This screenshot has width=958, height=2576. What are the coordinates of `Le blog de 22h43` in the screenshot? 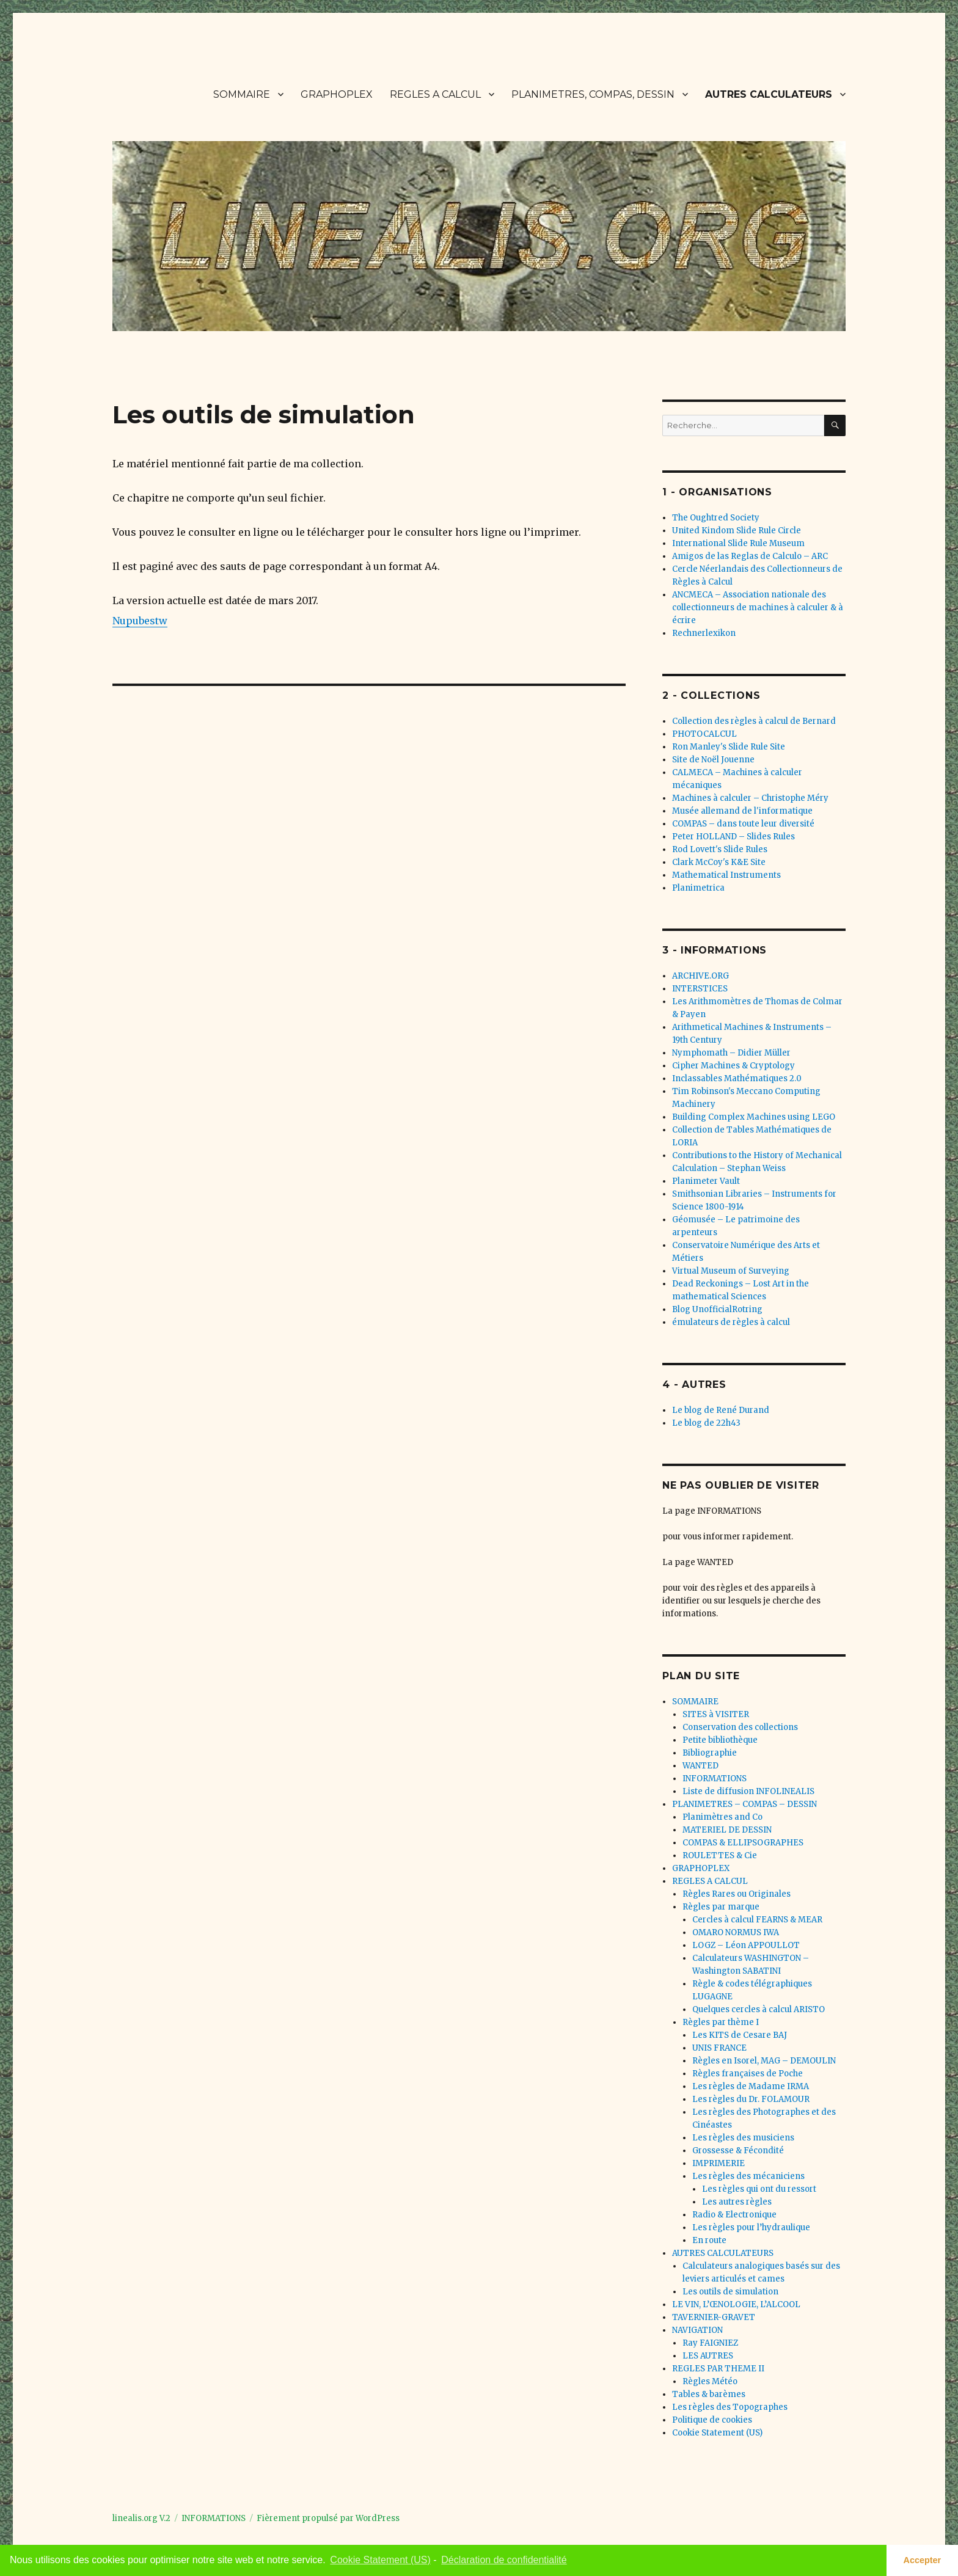 It's located at (706, 1423).